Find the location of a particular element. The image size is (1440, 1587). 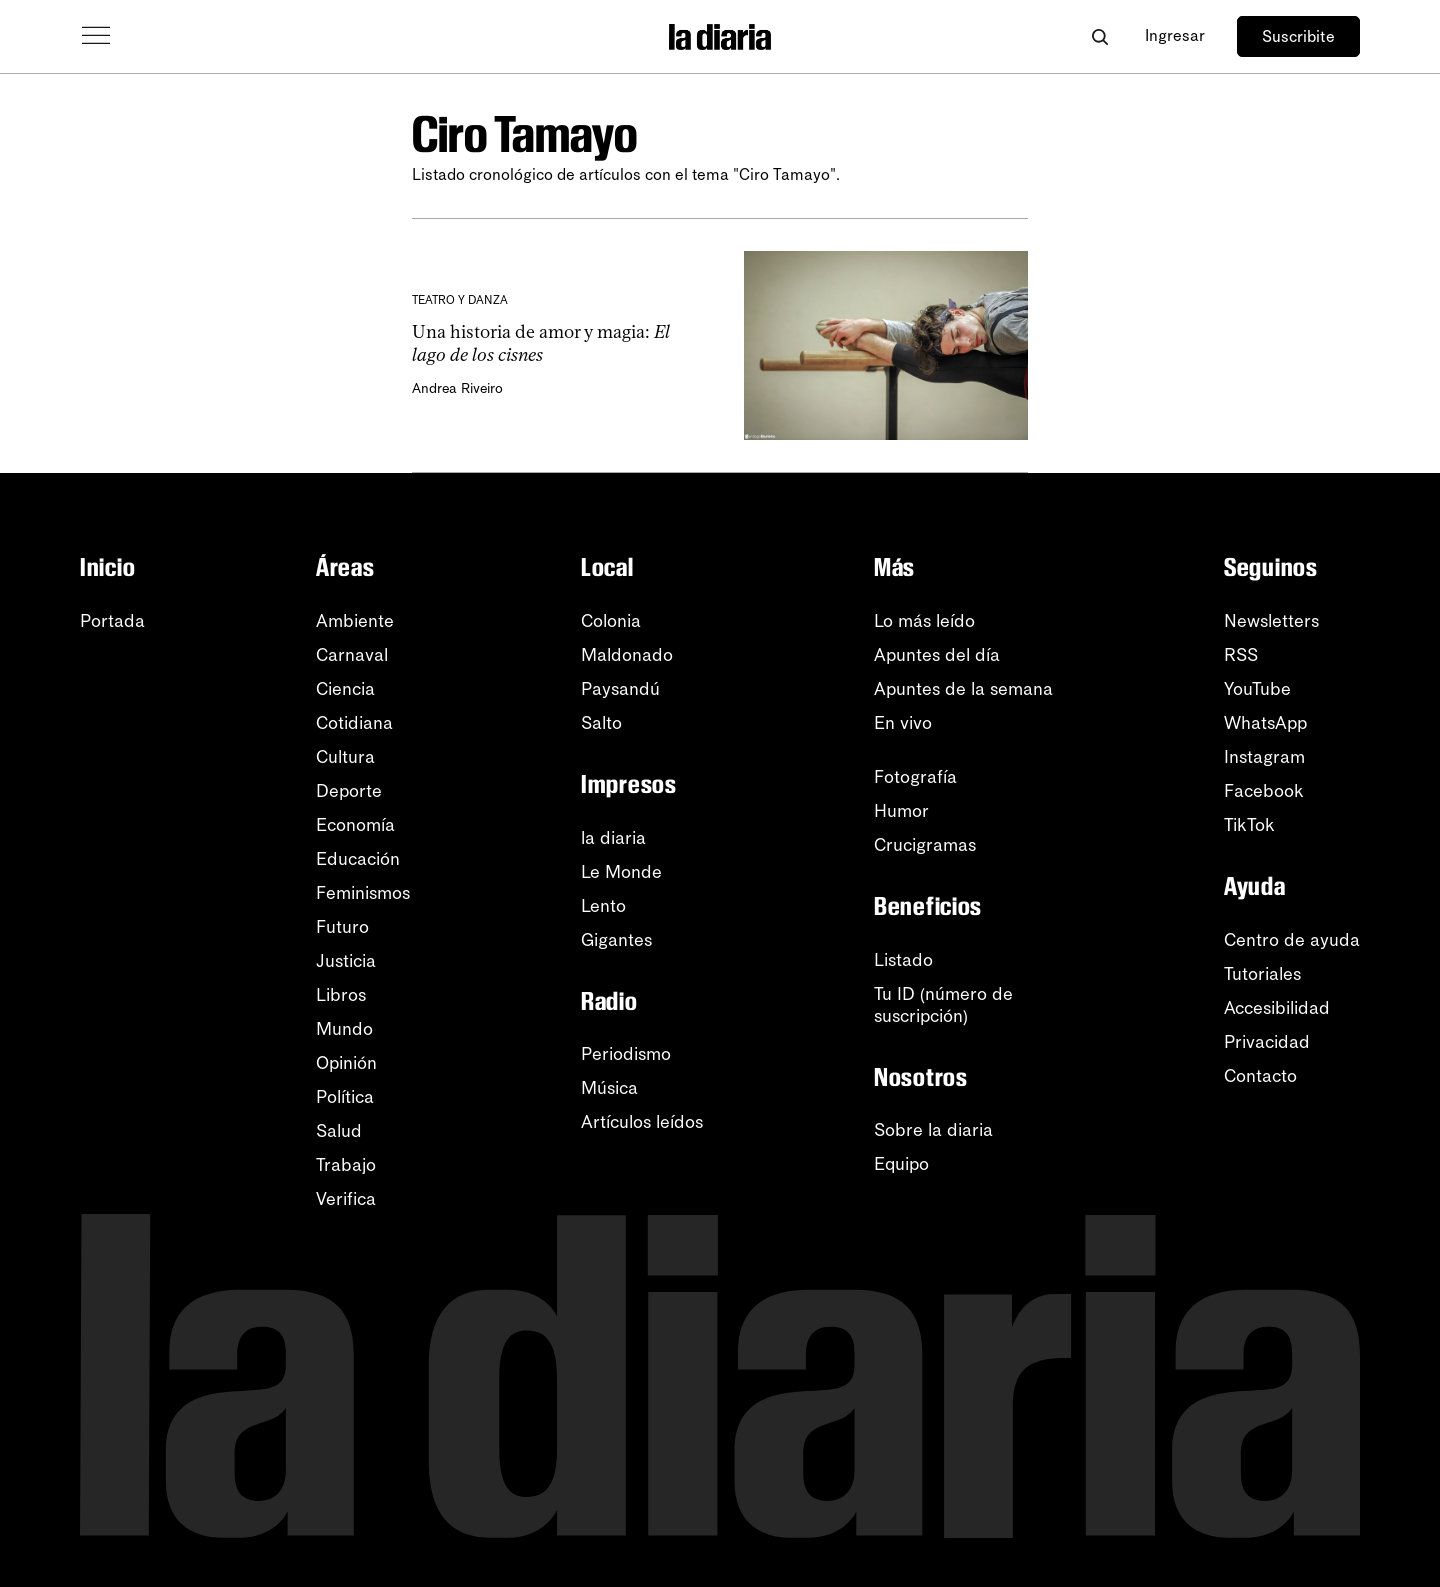

Colonia is located at coordinates (611, 621).